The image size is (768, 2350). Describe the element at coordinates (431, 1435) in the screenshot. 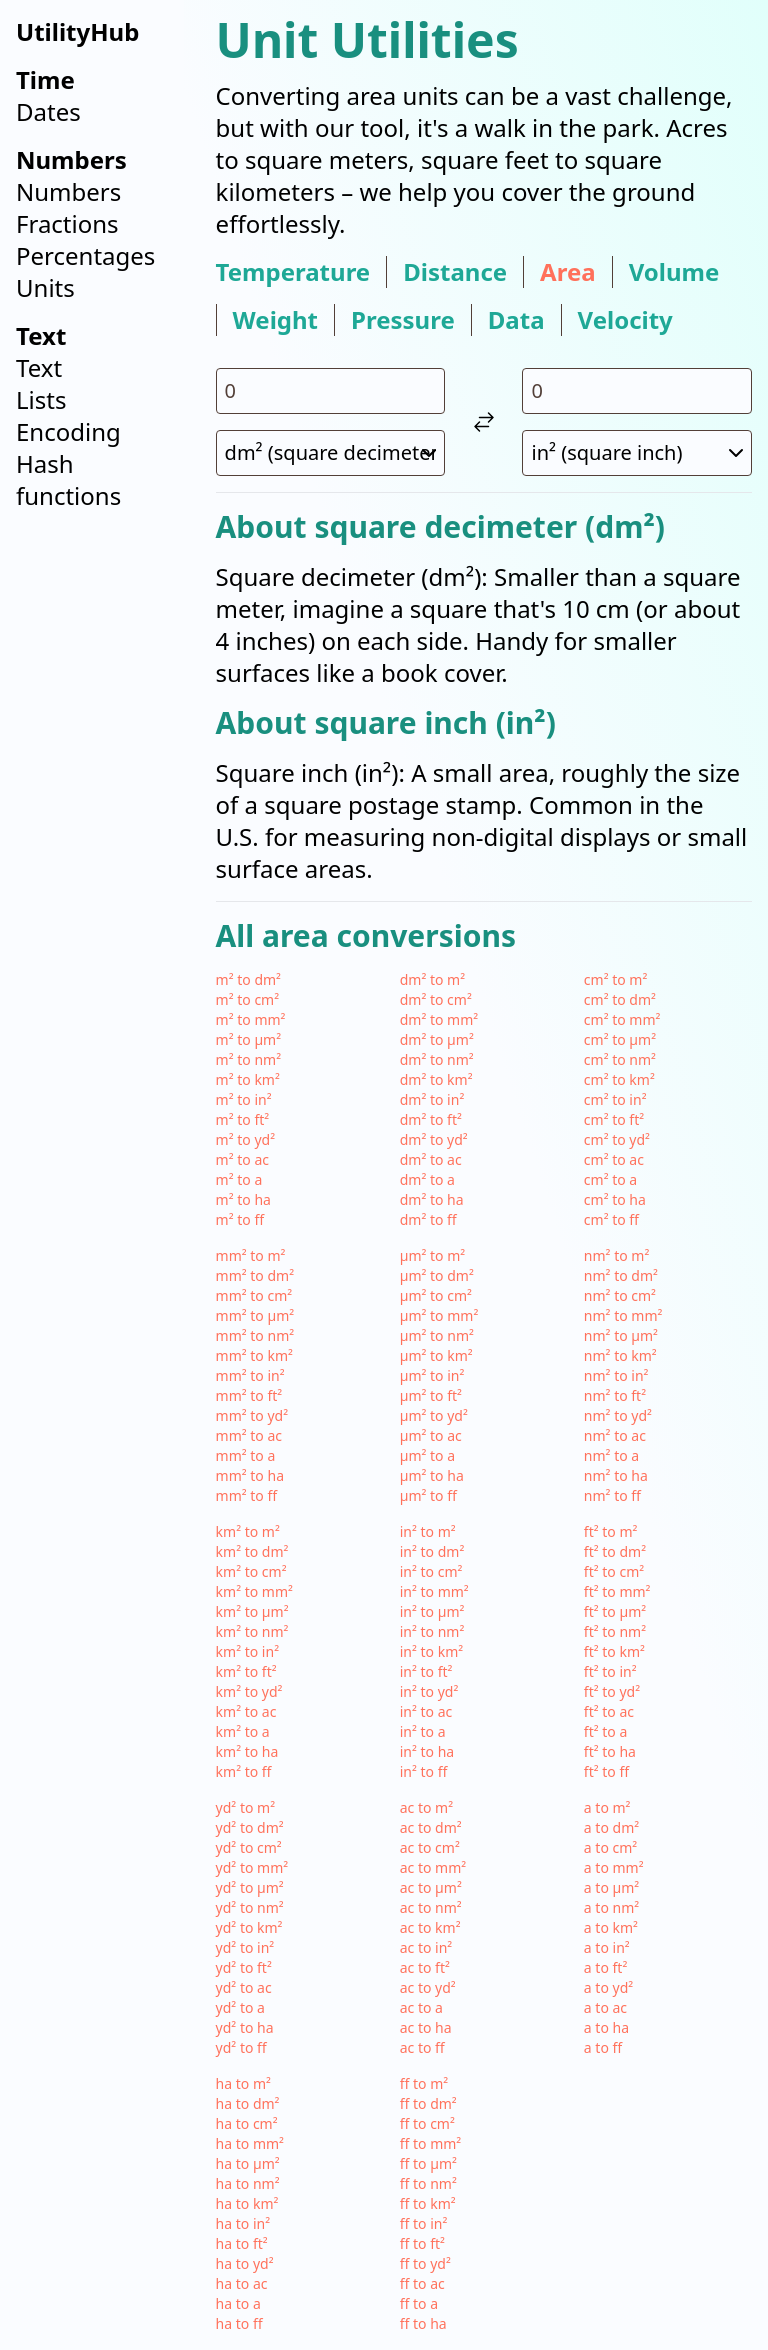

I see `µm² to ac` at that location.